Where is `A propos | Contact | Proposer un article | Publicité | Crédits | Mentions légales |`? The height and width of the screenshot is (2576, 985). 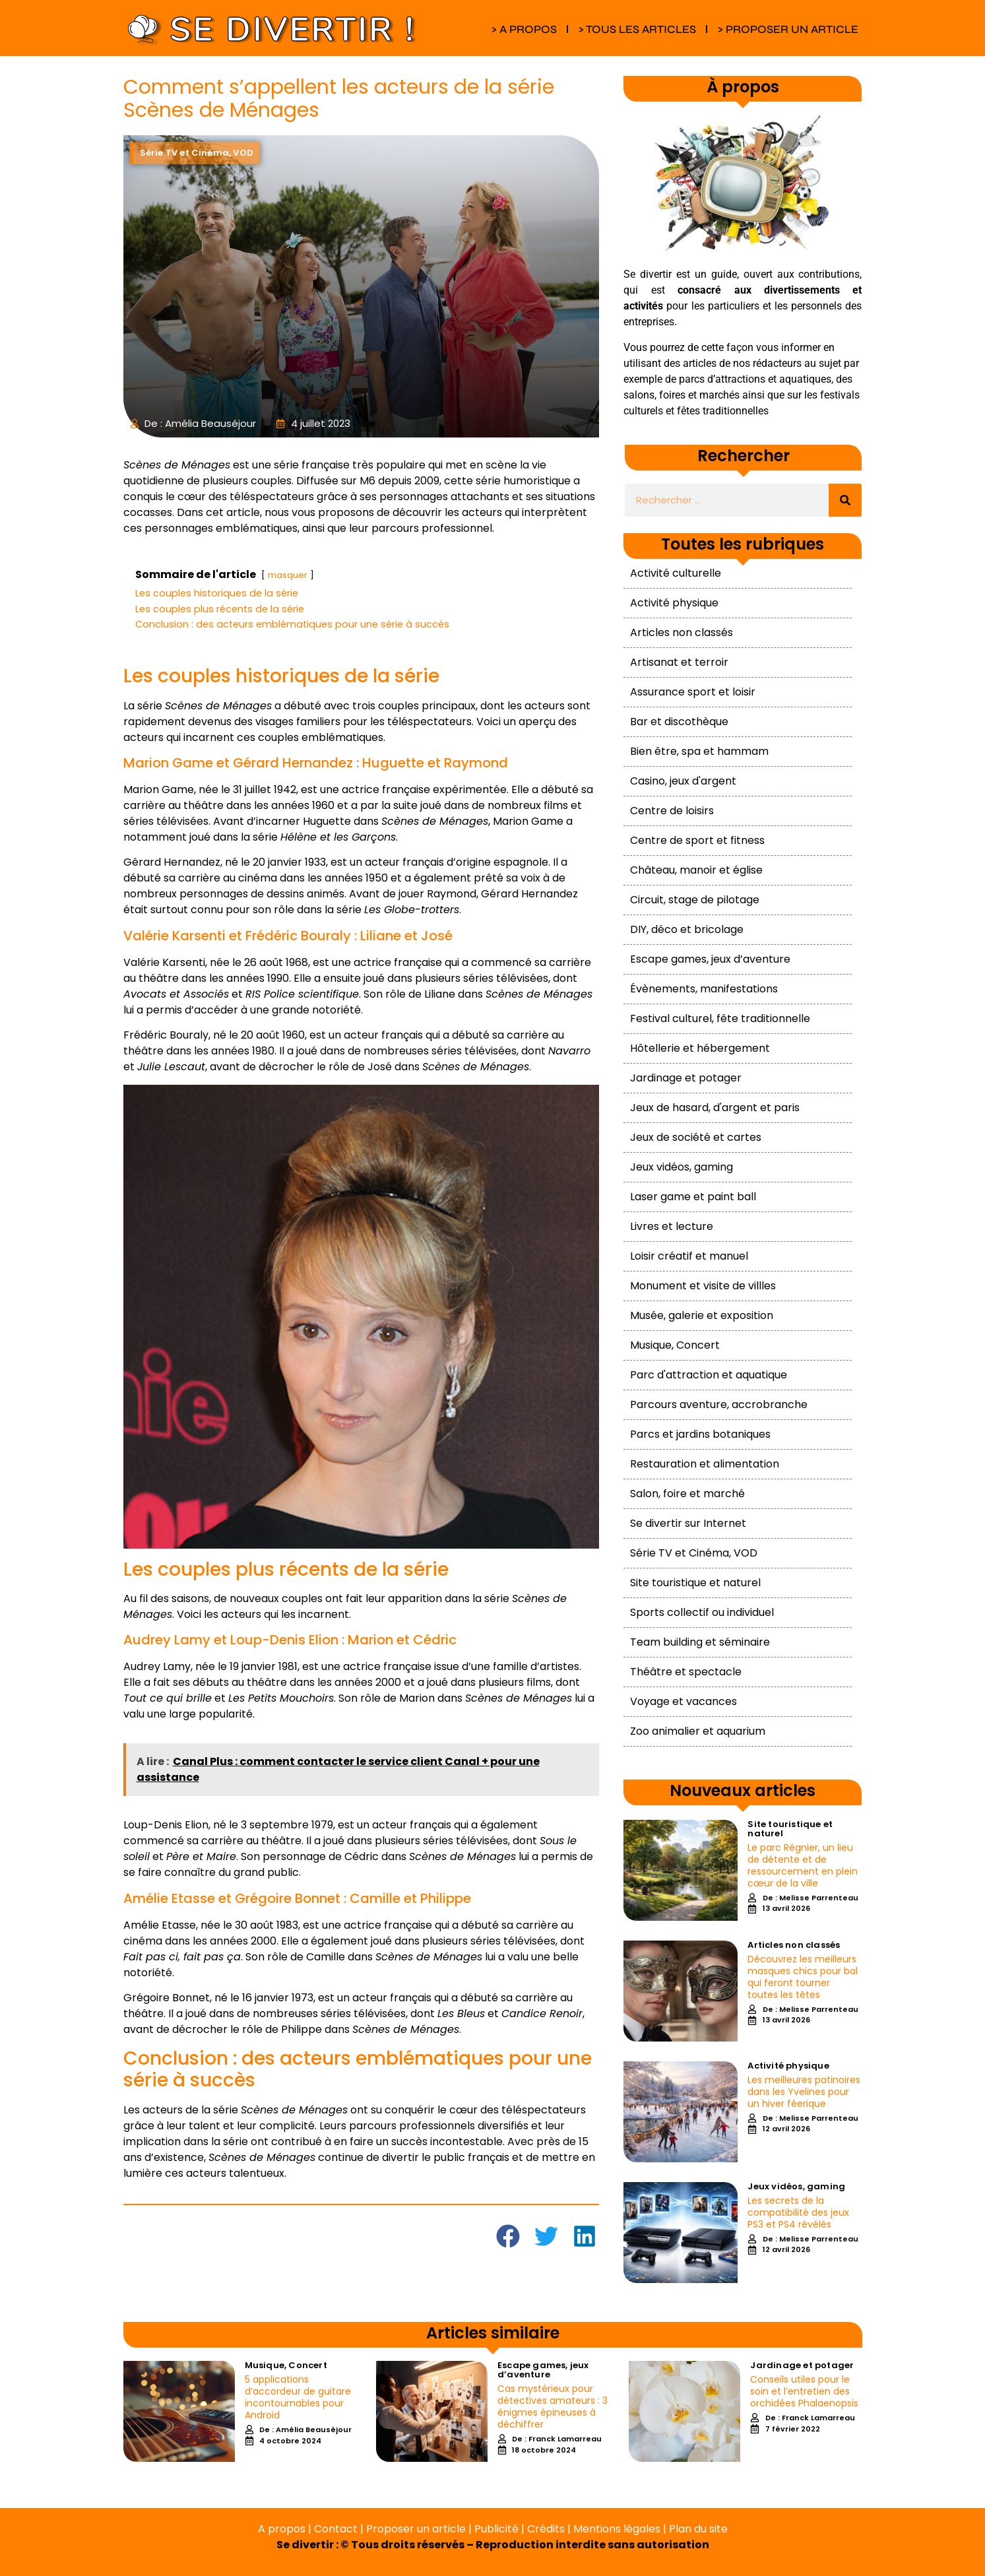 A propos | Contact | Proposer un article | Publicité | Crédits | Mentions légales | is located at coordinates (463, 2528).